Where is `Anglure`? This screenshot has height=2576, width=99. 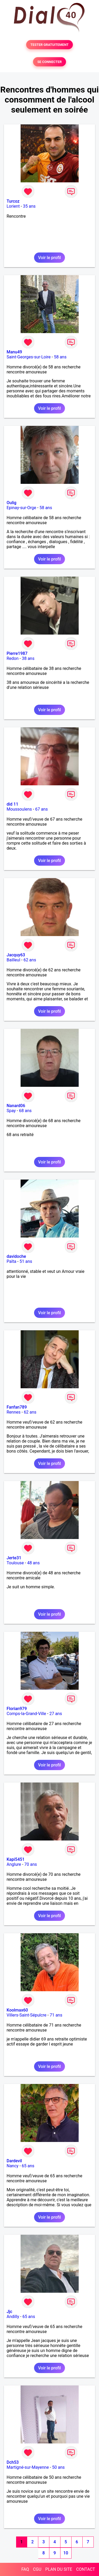
Anglure is located at coordinates (14, 1864).